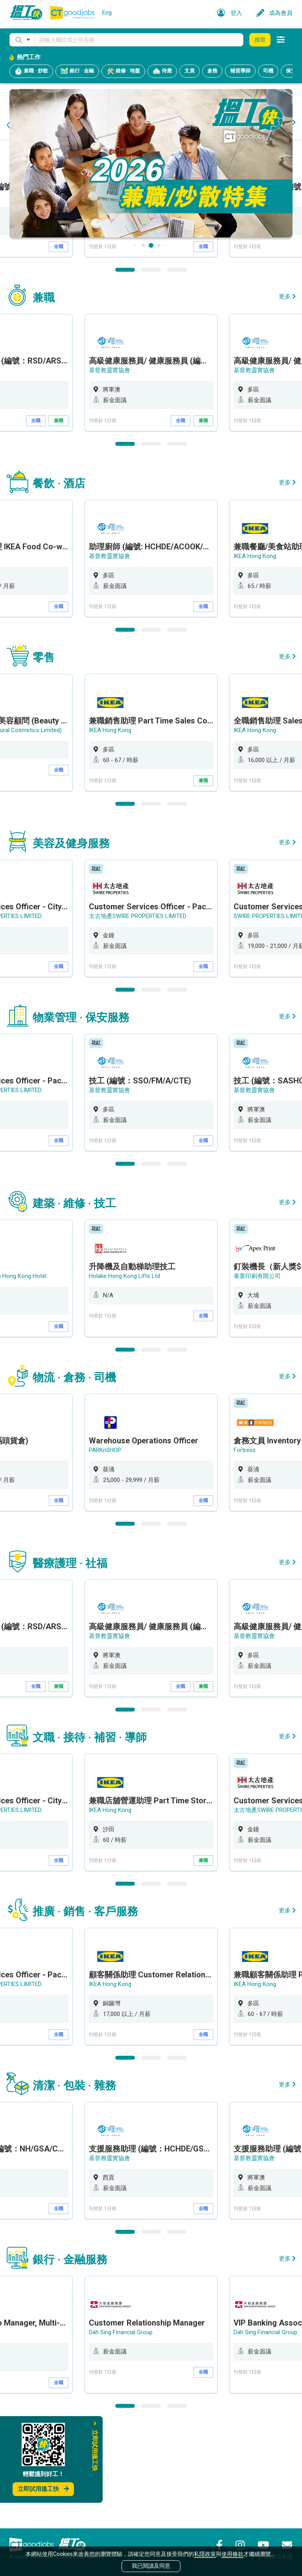 Image resolution: width=302 pixels, height=2576 pixels. Describe the element at coordinates (138, 39) in the screenshot. I see `[Keyword]` at that location.